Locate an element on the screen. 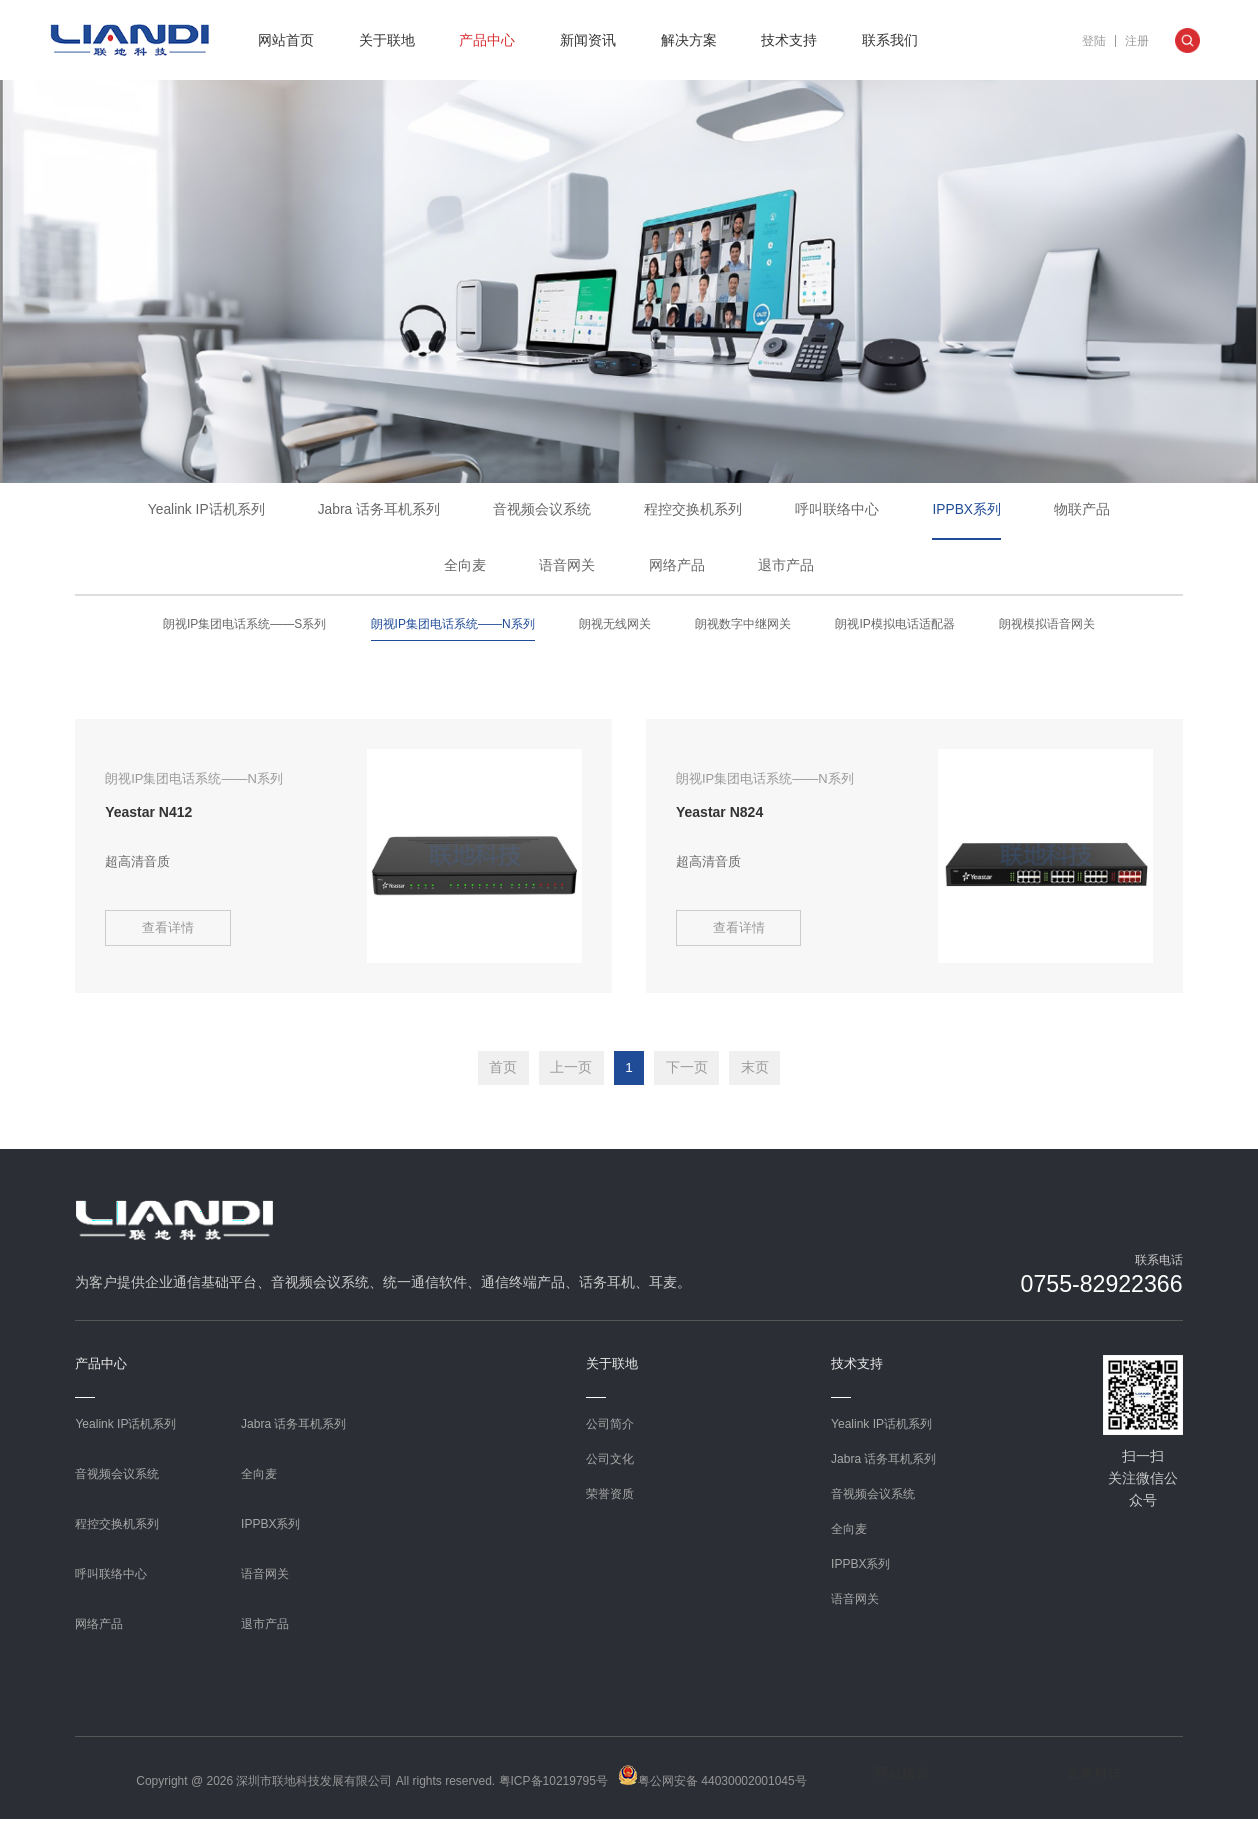 Image resolution: width=1258 pixels, height=1824 pixels. 技术支持 is located at coordinates (789, 40).